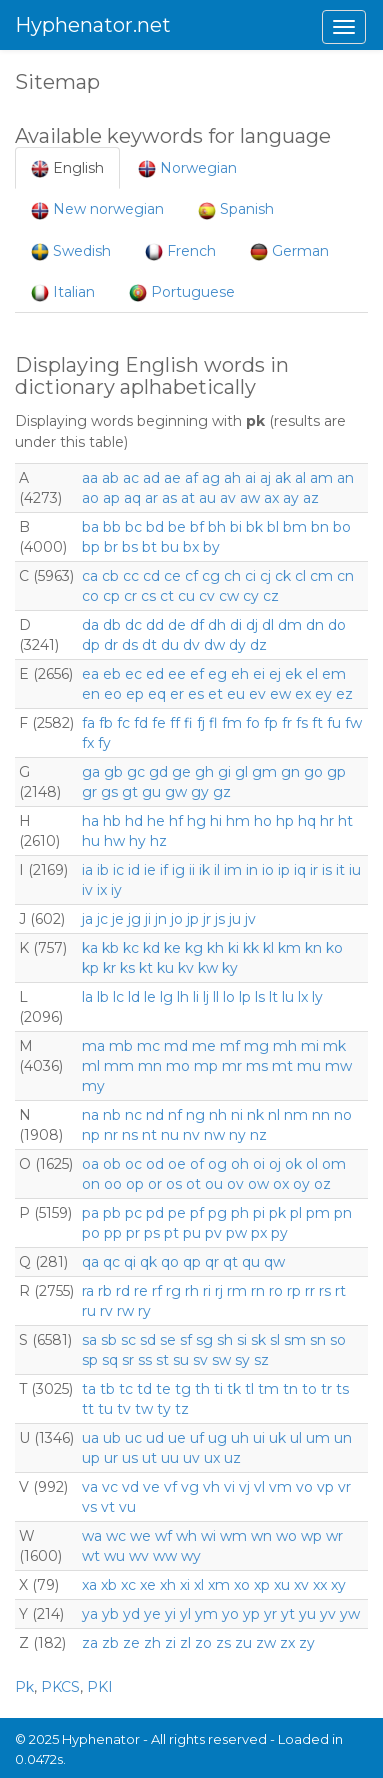  Describe the element at coordinates (288, 997) in the screenshot. I see `lu` at that location.